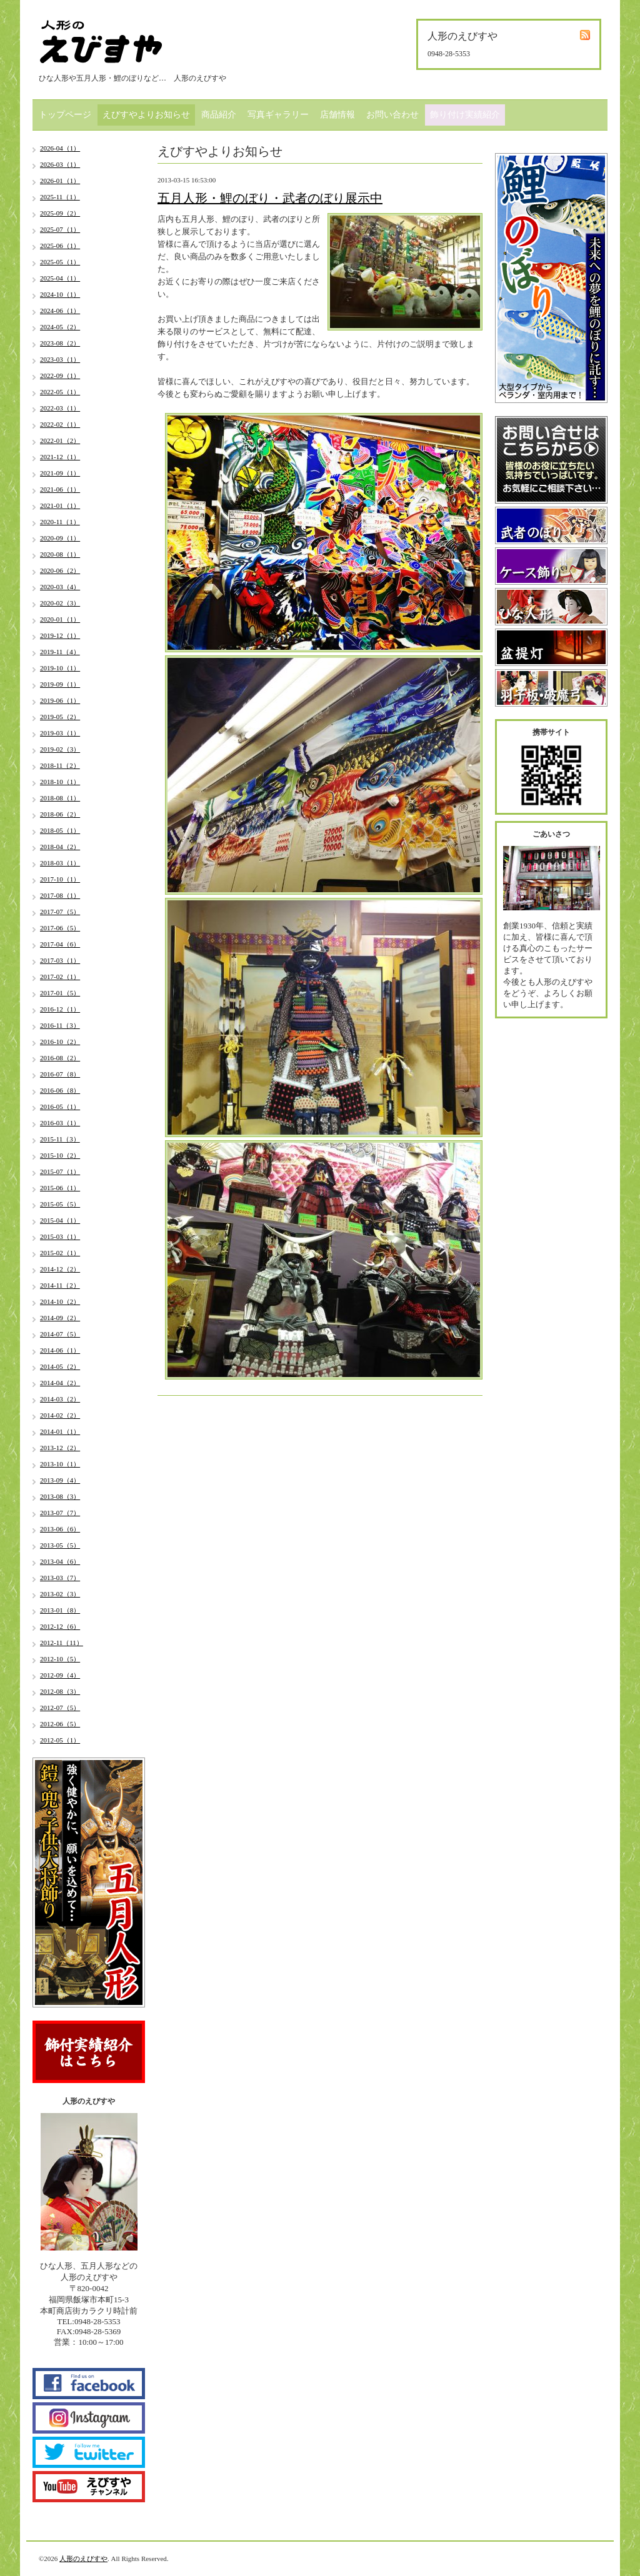  Describe the element at coordinates (60, 1269) in the screenshot. I see `2014-12（2）` at that location.